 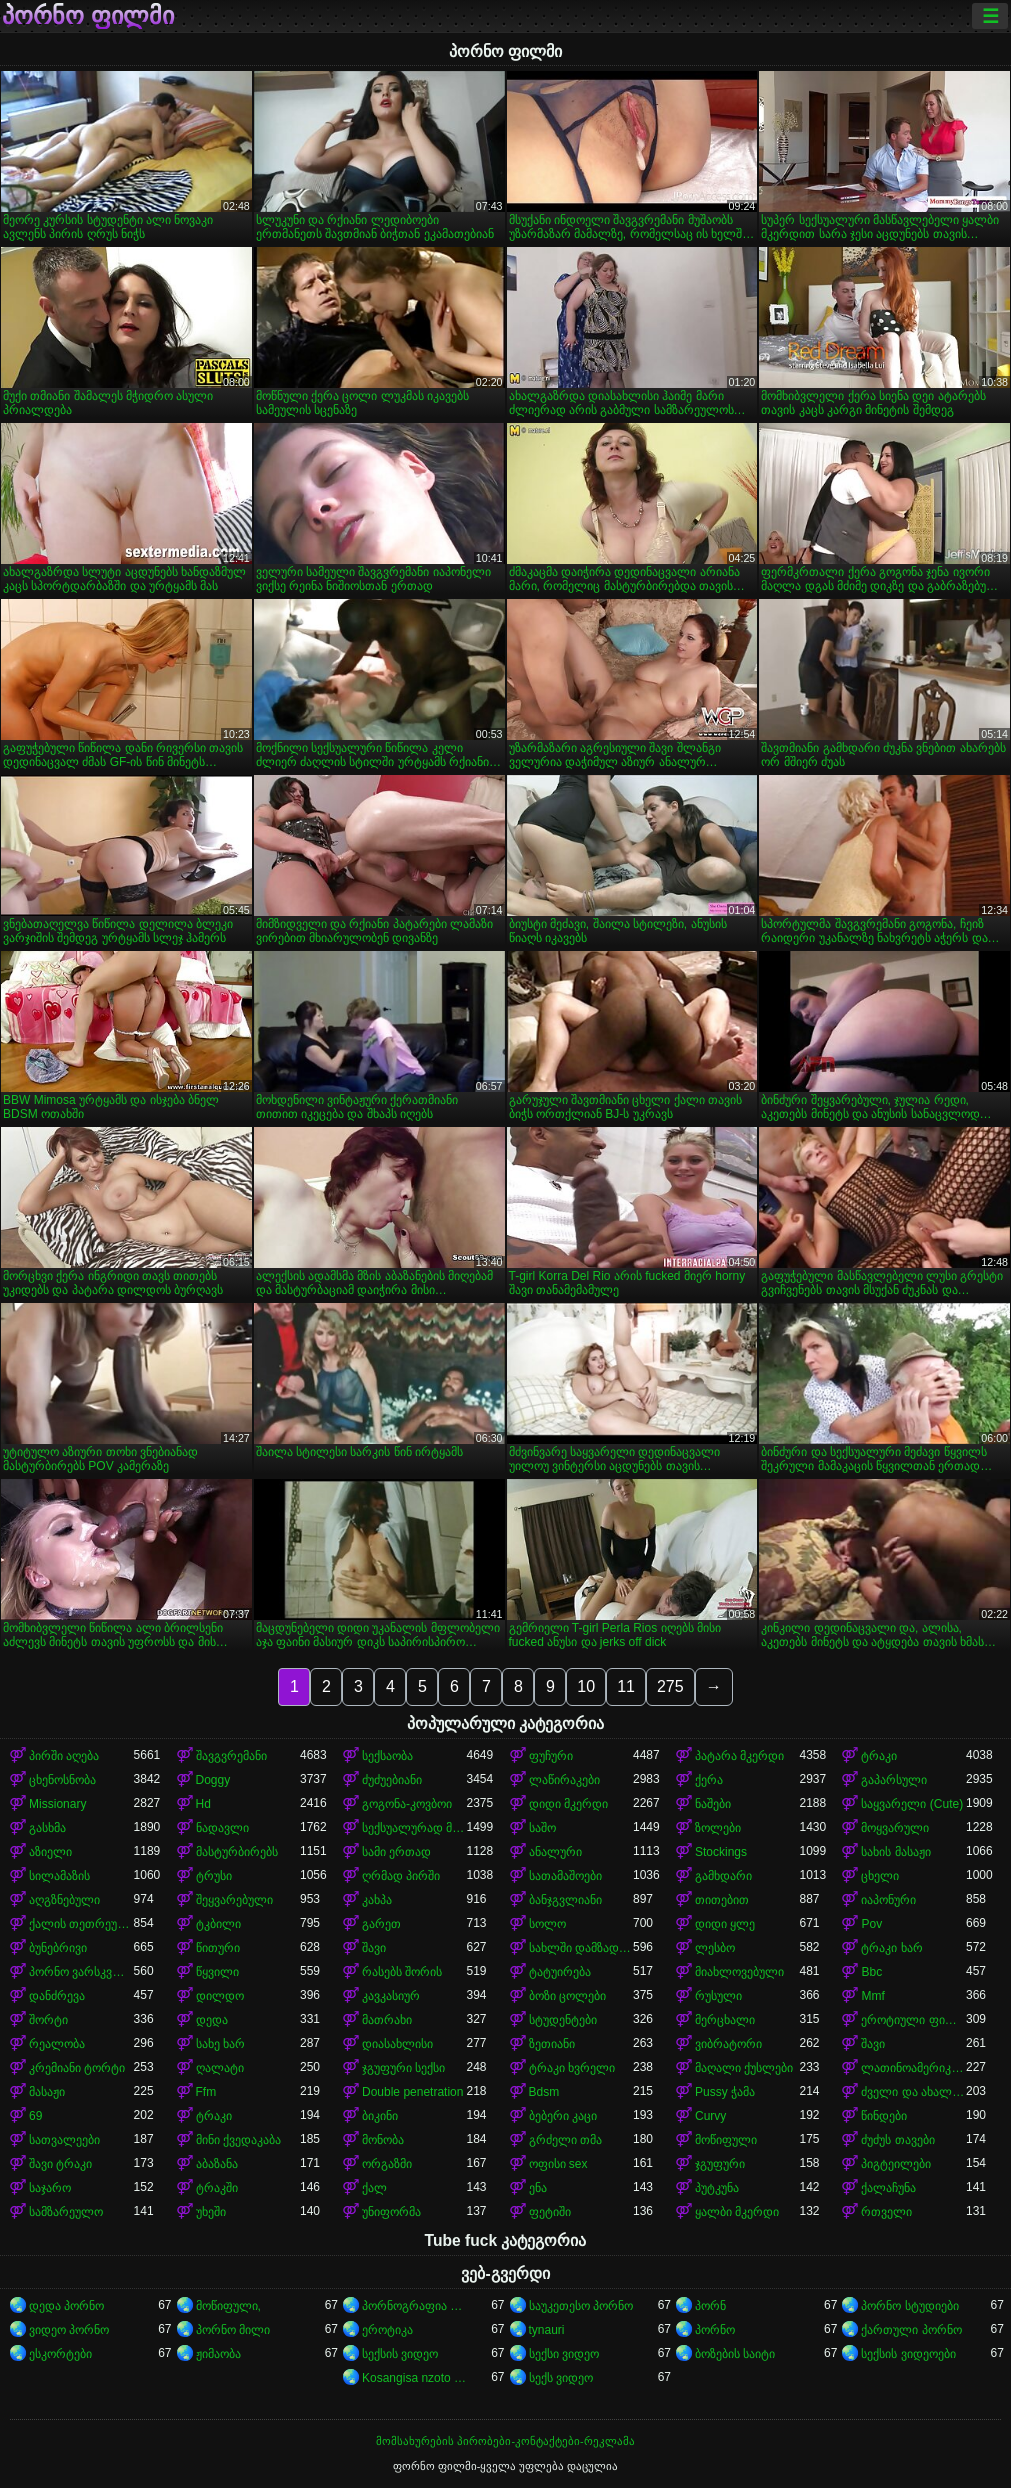 I want to click on სახე ხარ, so click(x=220, y=2044).